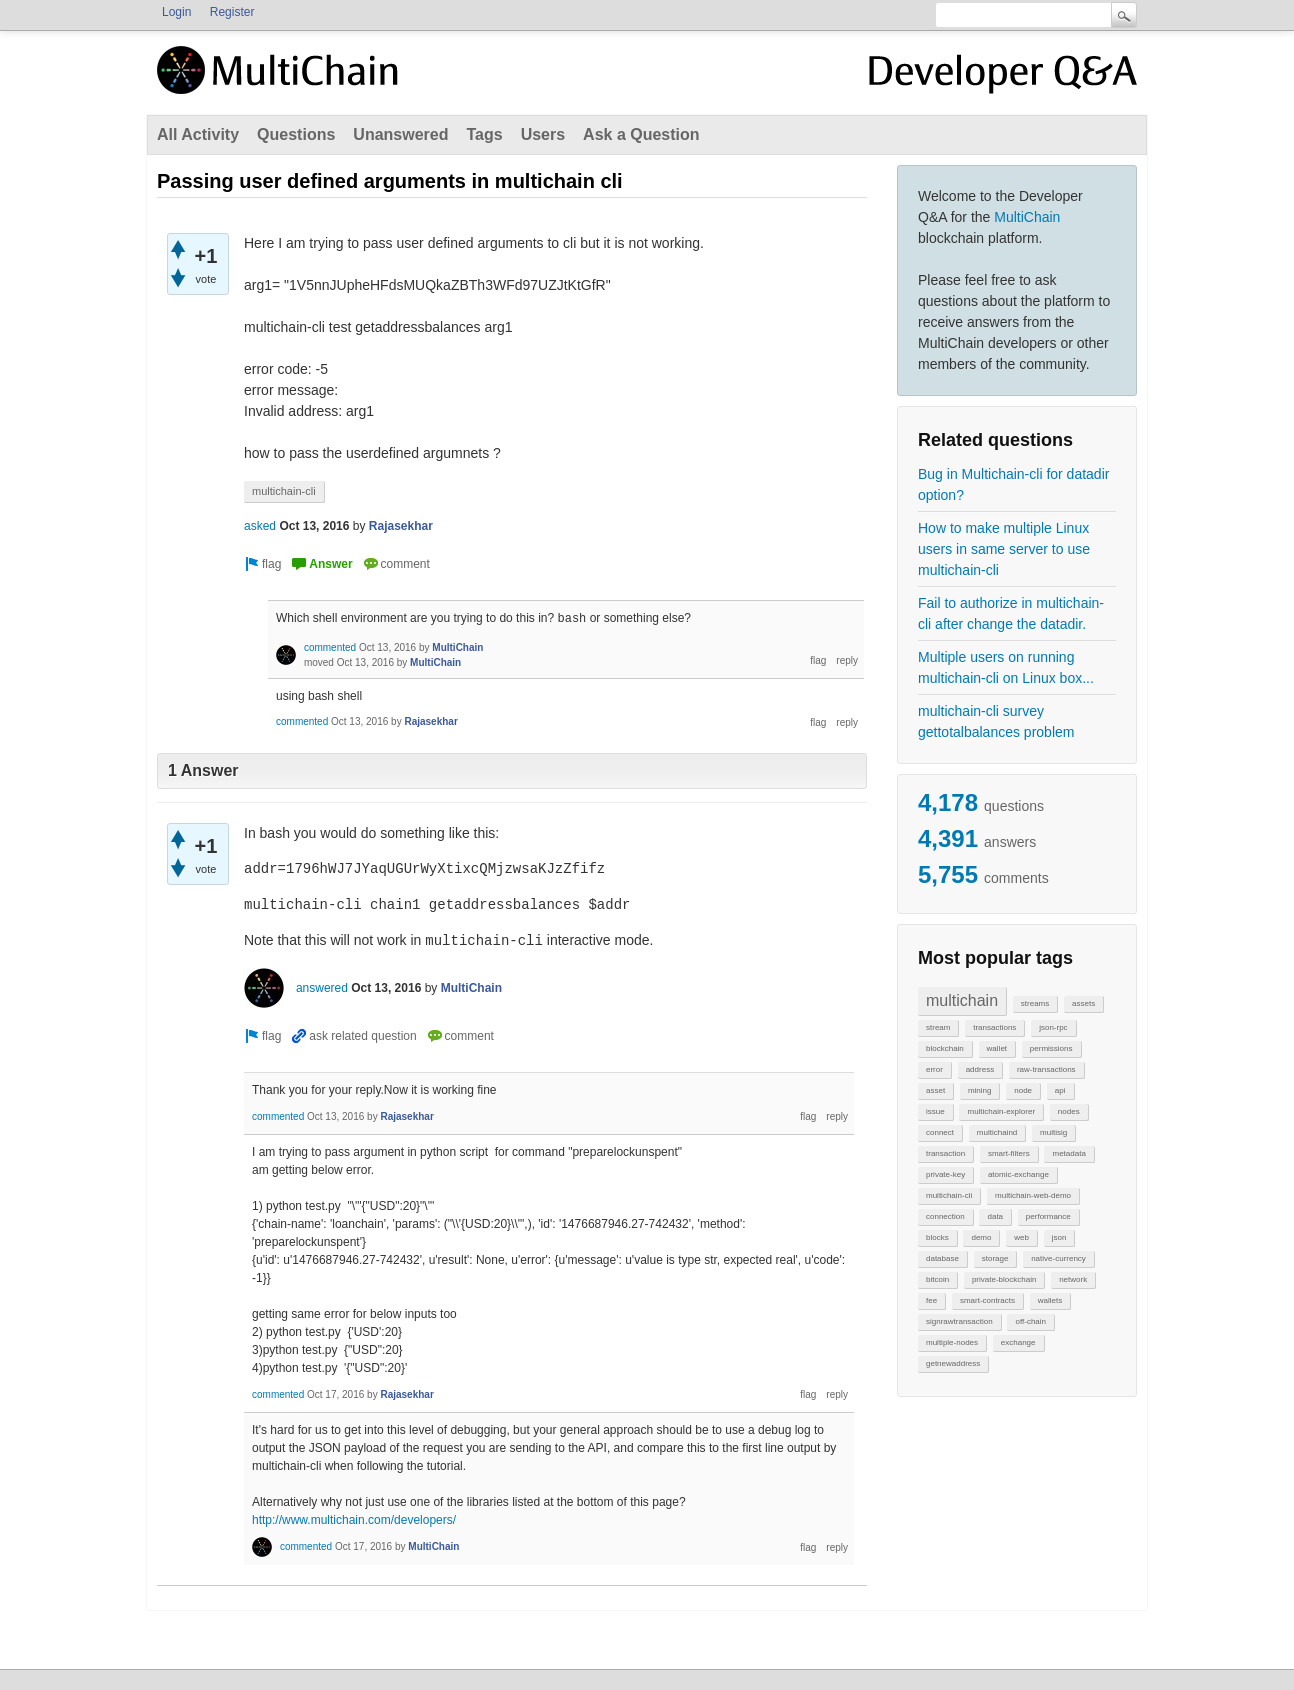 The image size is (1294, 1690). I want to click on exchange, so click(1018, 1342).